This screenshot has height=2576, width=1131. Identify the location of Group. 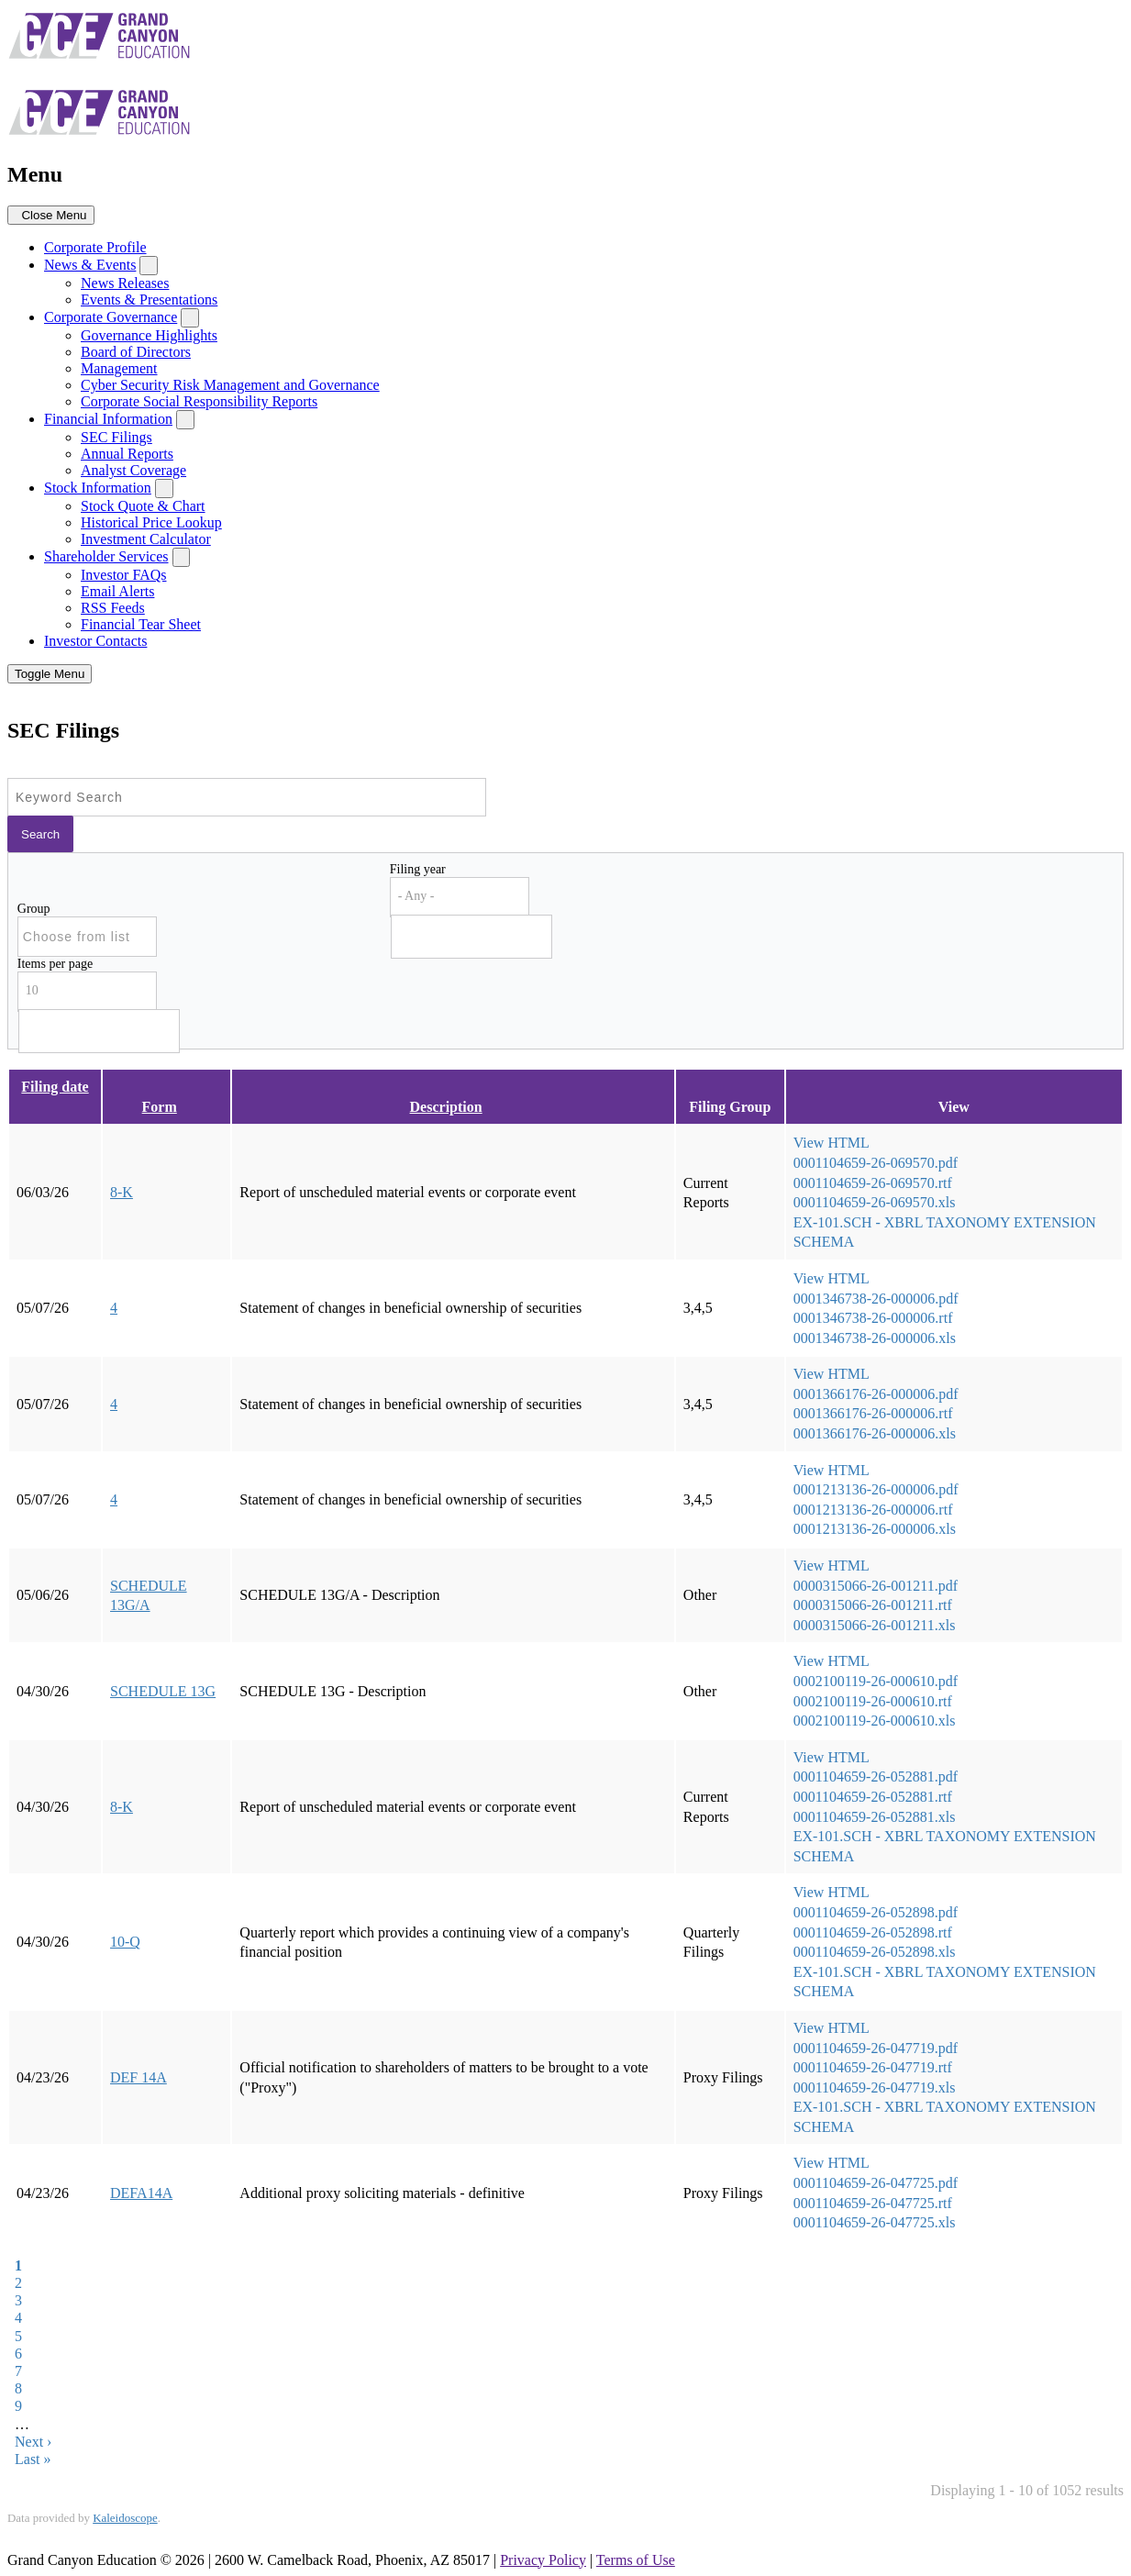
(33, 909).